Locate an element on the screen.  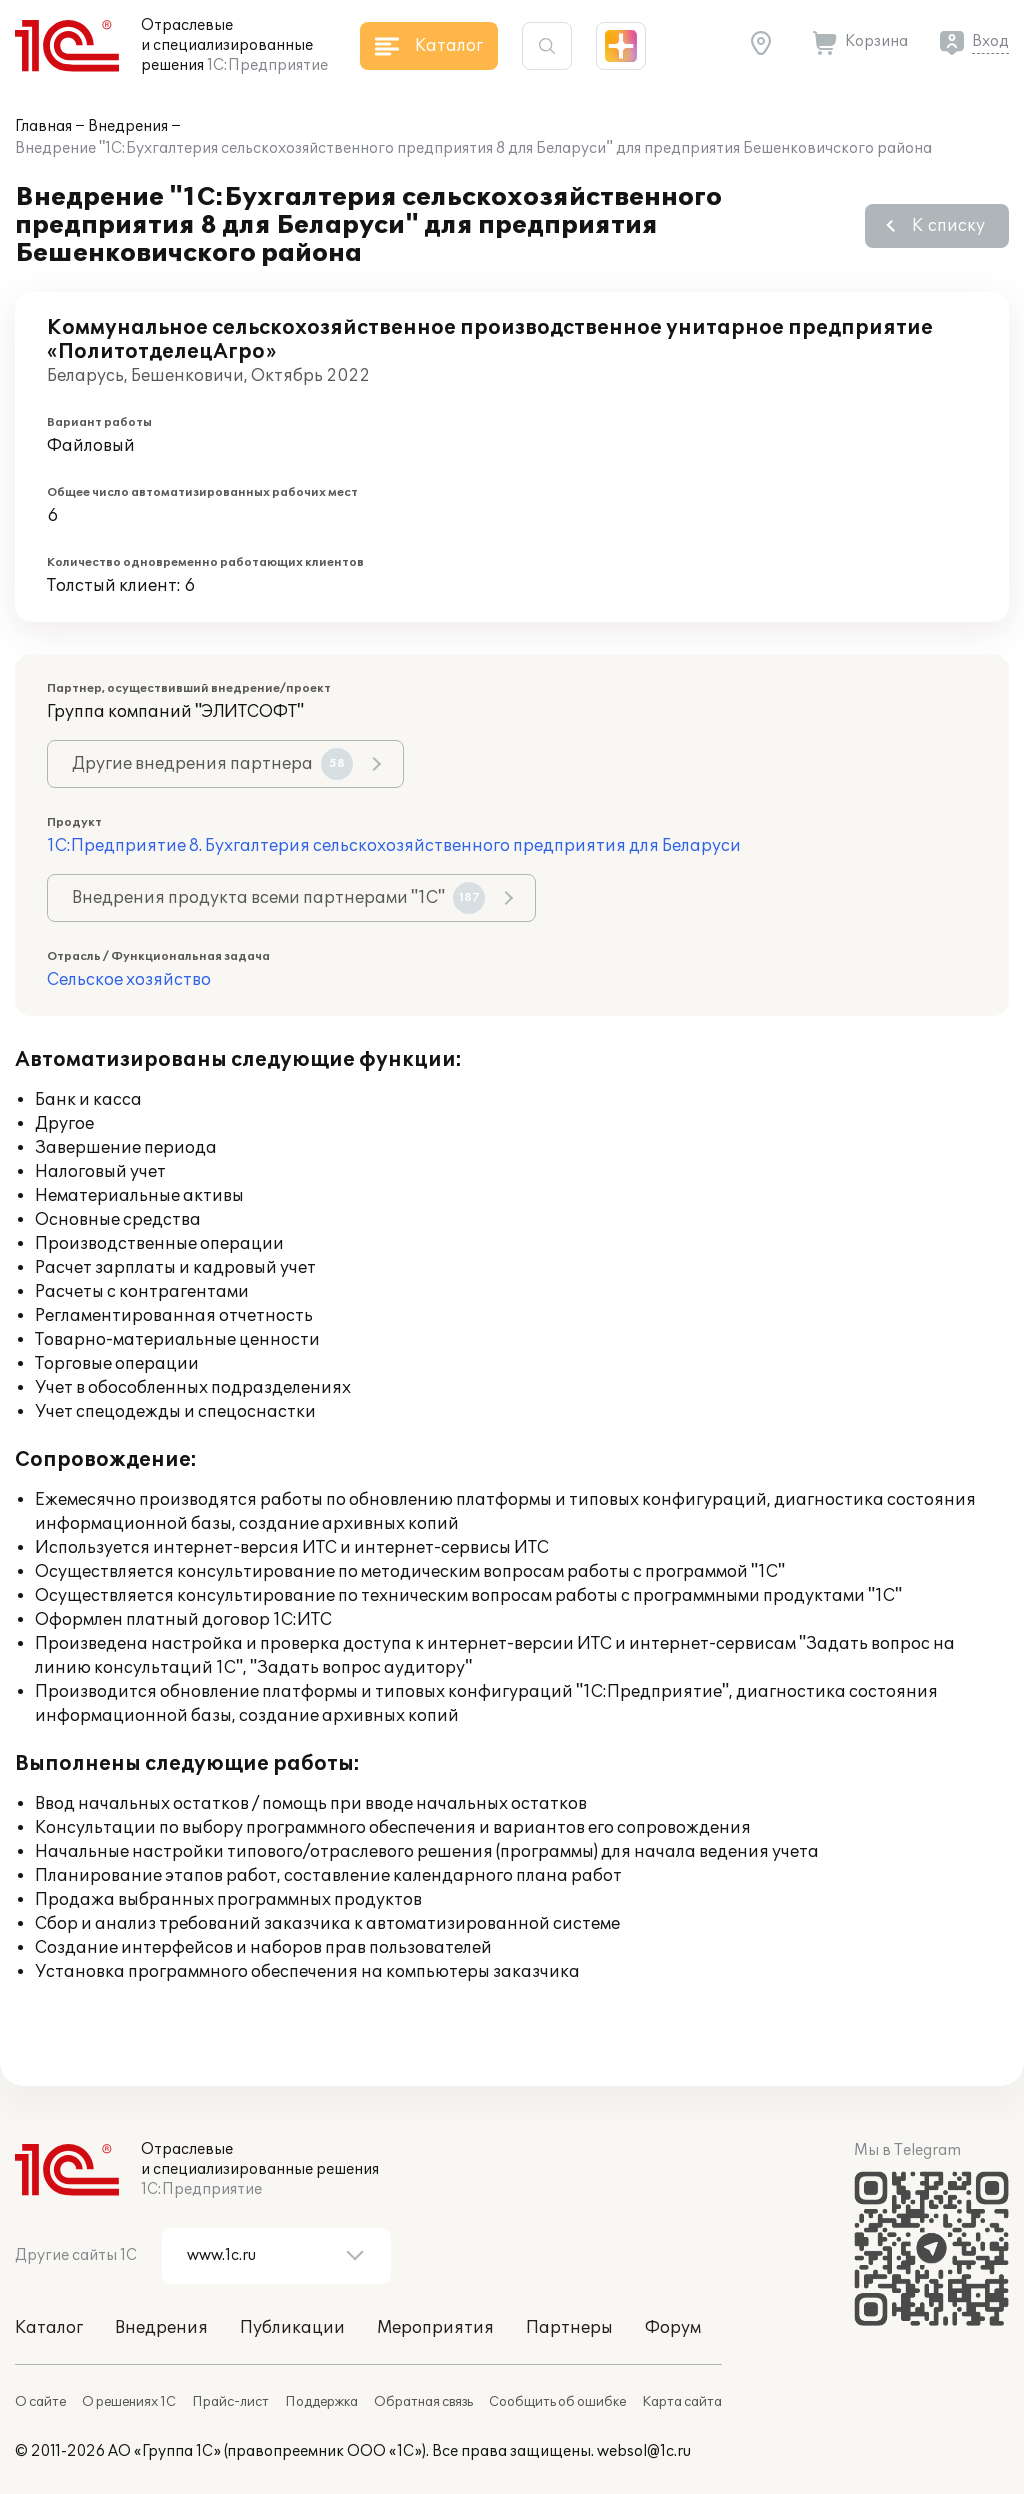
О решениях 1С is located at coordinates (129, 2402).